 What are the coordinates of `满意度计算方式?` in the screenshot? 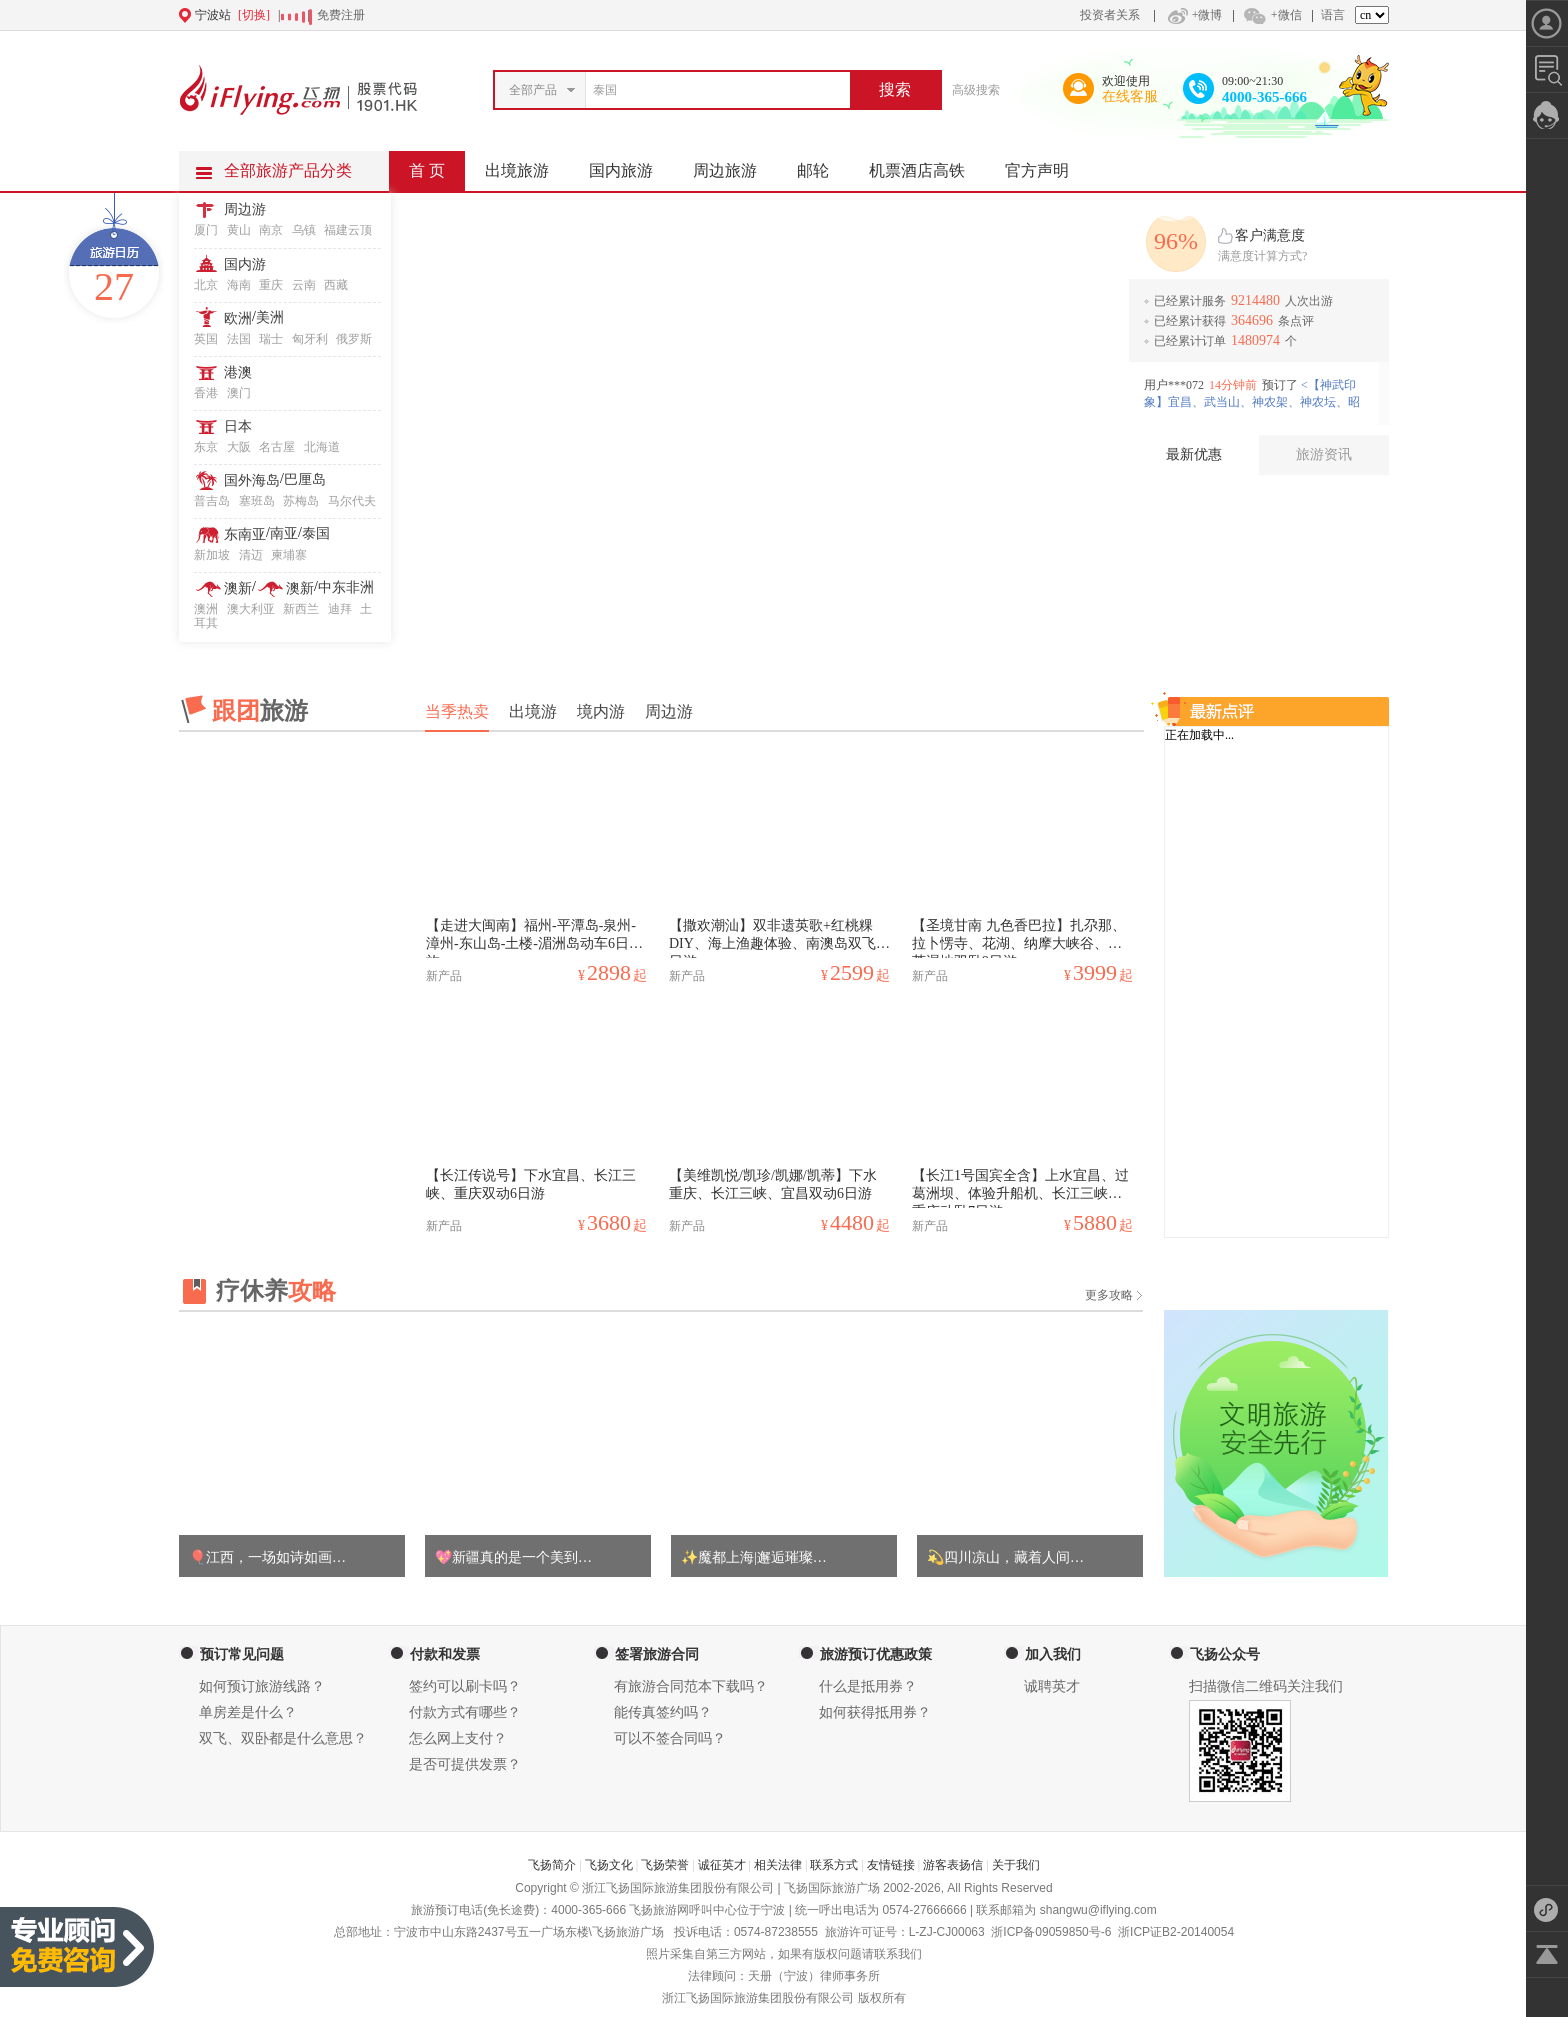 It's located at (1262, 256).